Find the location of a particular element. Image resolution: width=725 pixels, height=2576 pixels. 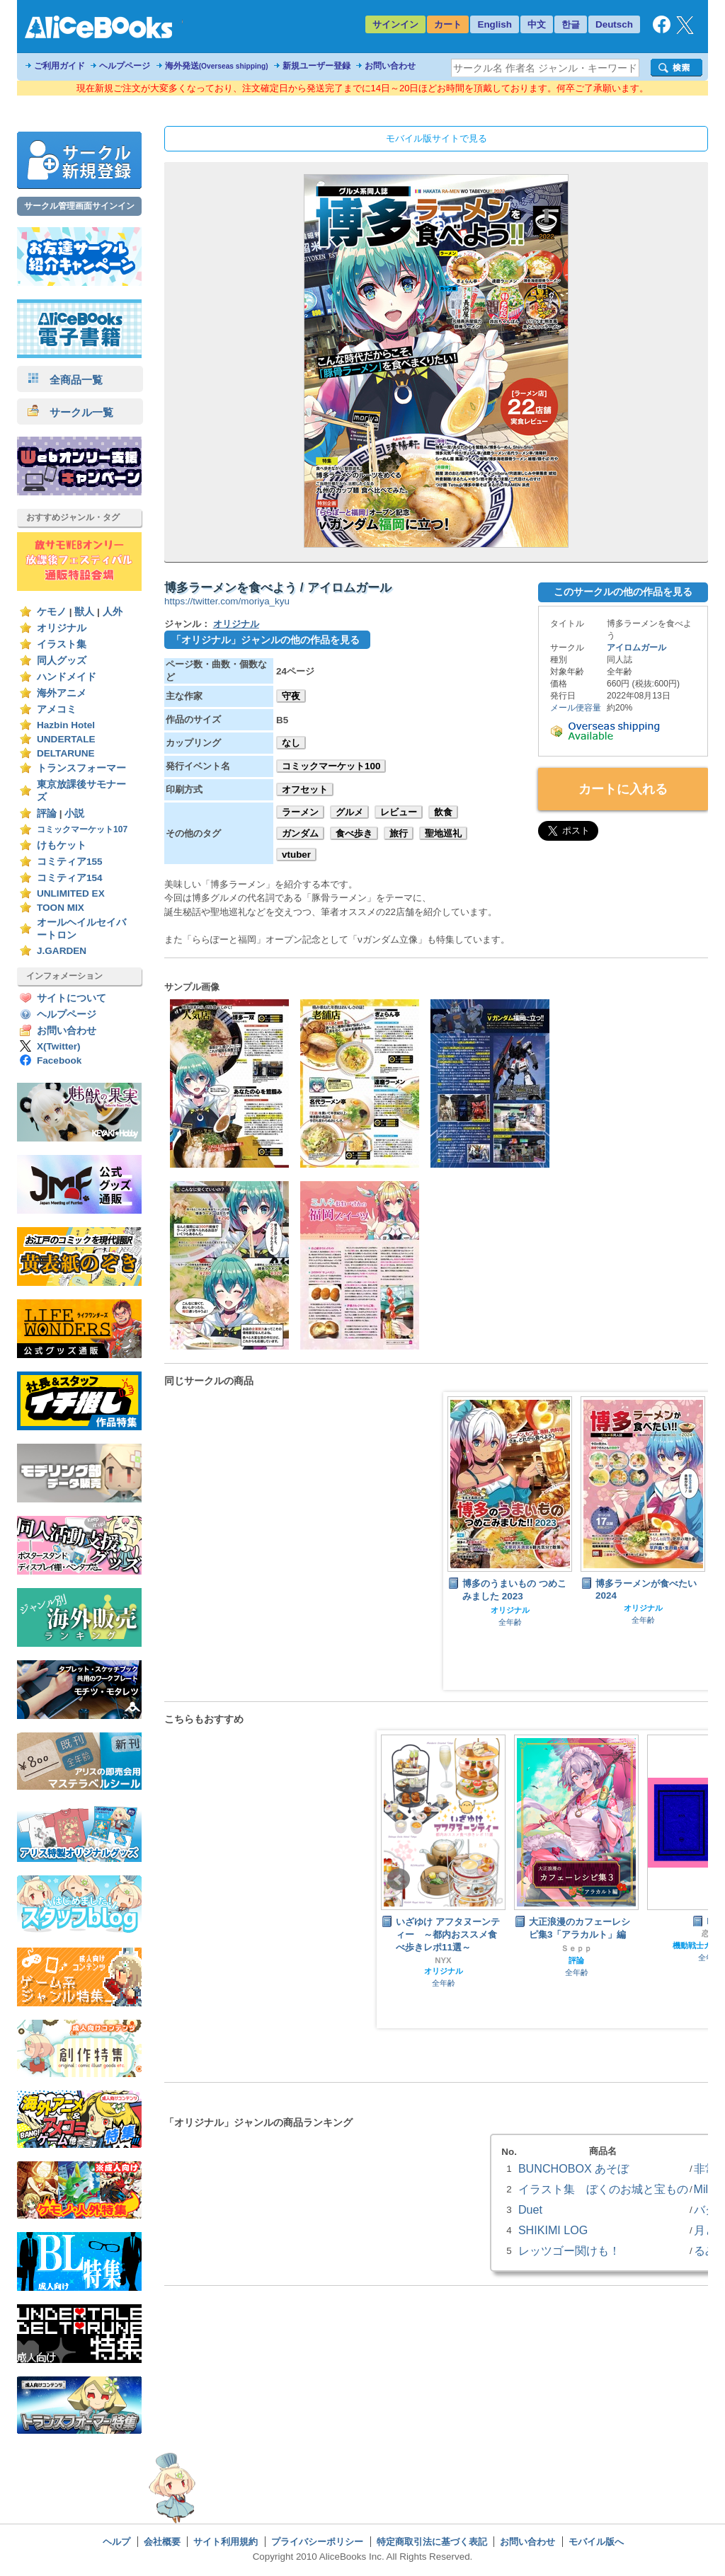

メール便容量 is located at coordinates (575, 708).